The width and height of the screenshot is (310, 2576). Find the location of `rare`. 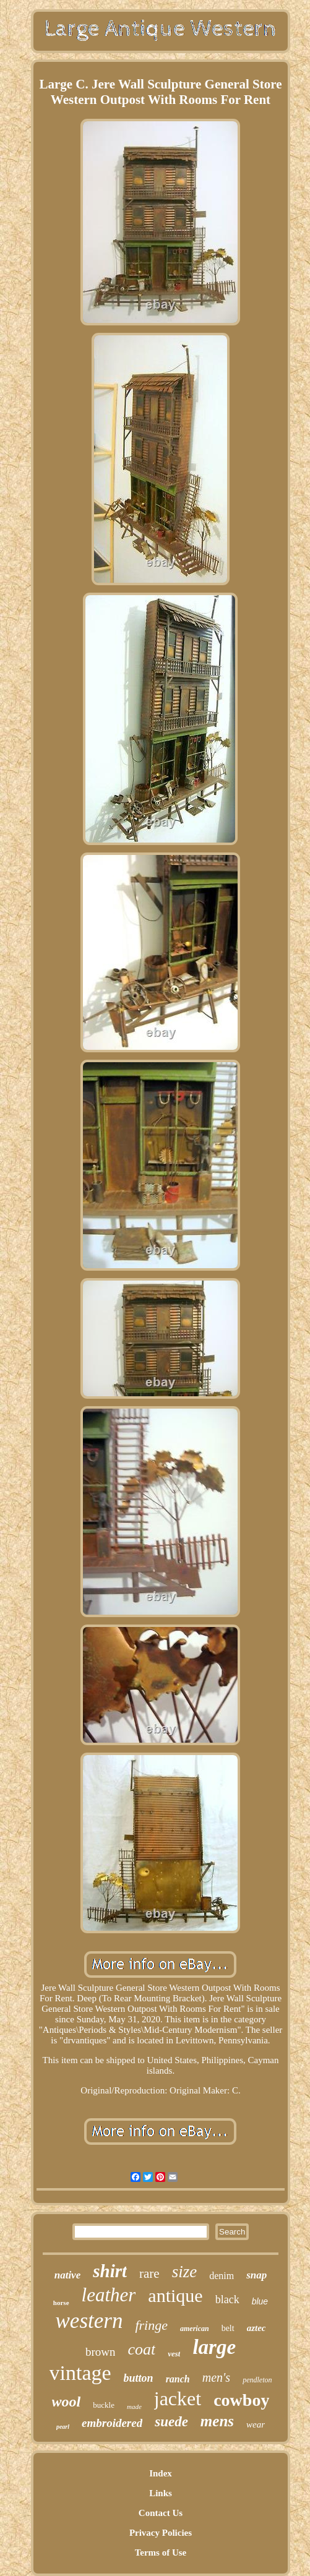

rare is located at coordinates (149, 2273).